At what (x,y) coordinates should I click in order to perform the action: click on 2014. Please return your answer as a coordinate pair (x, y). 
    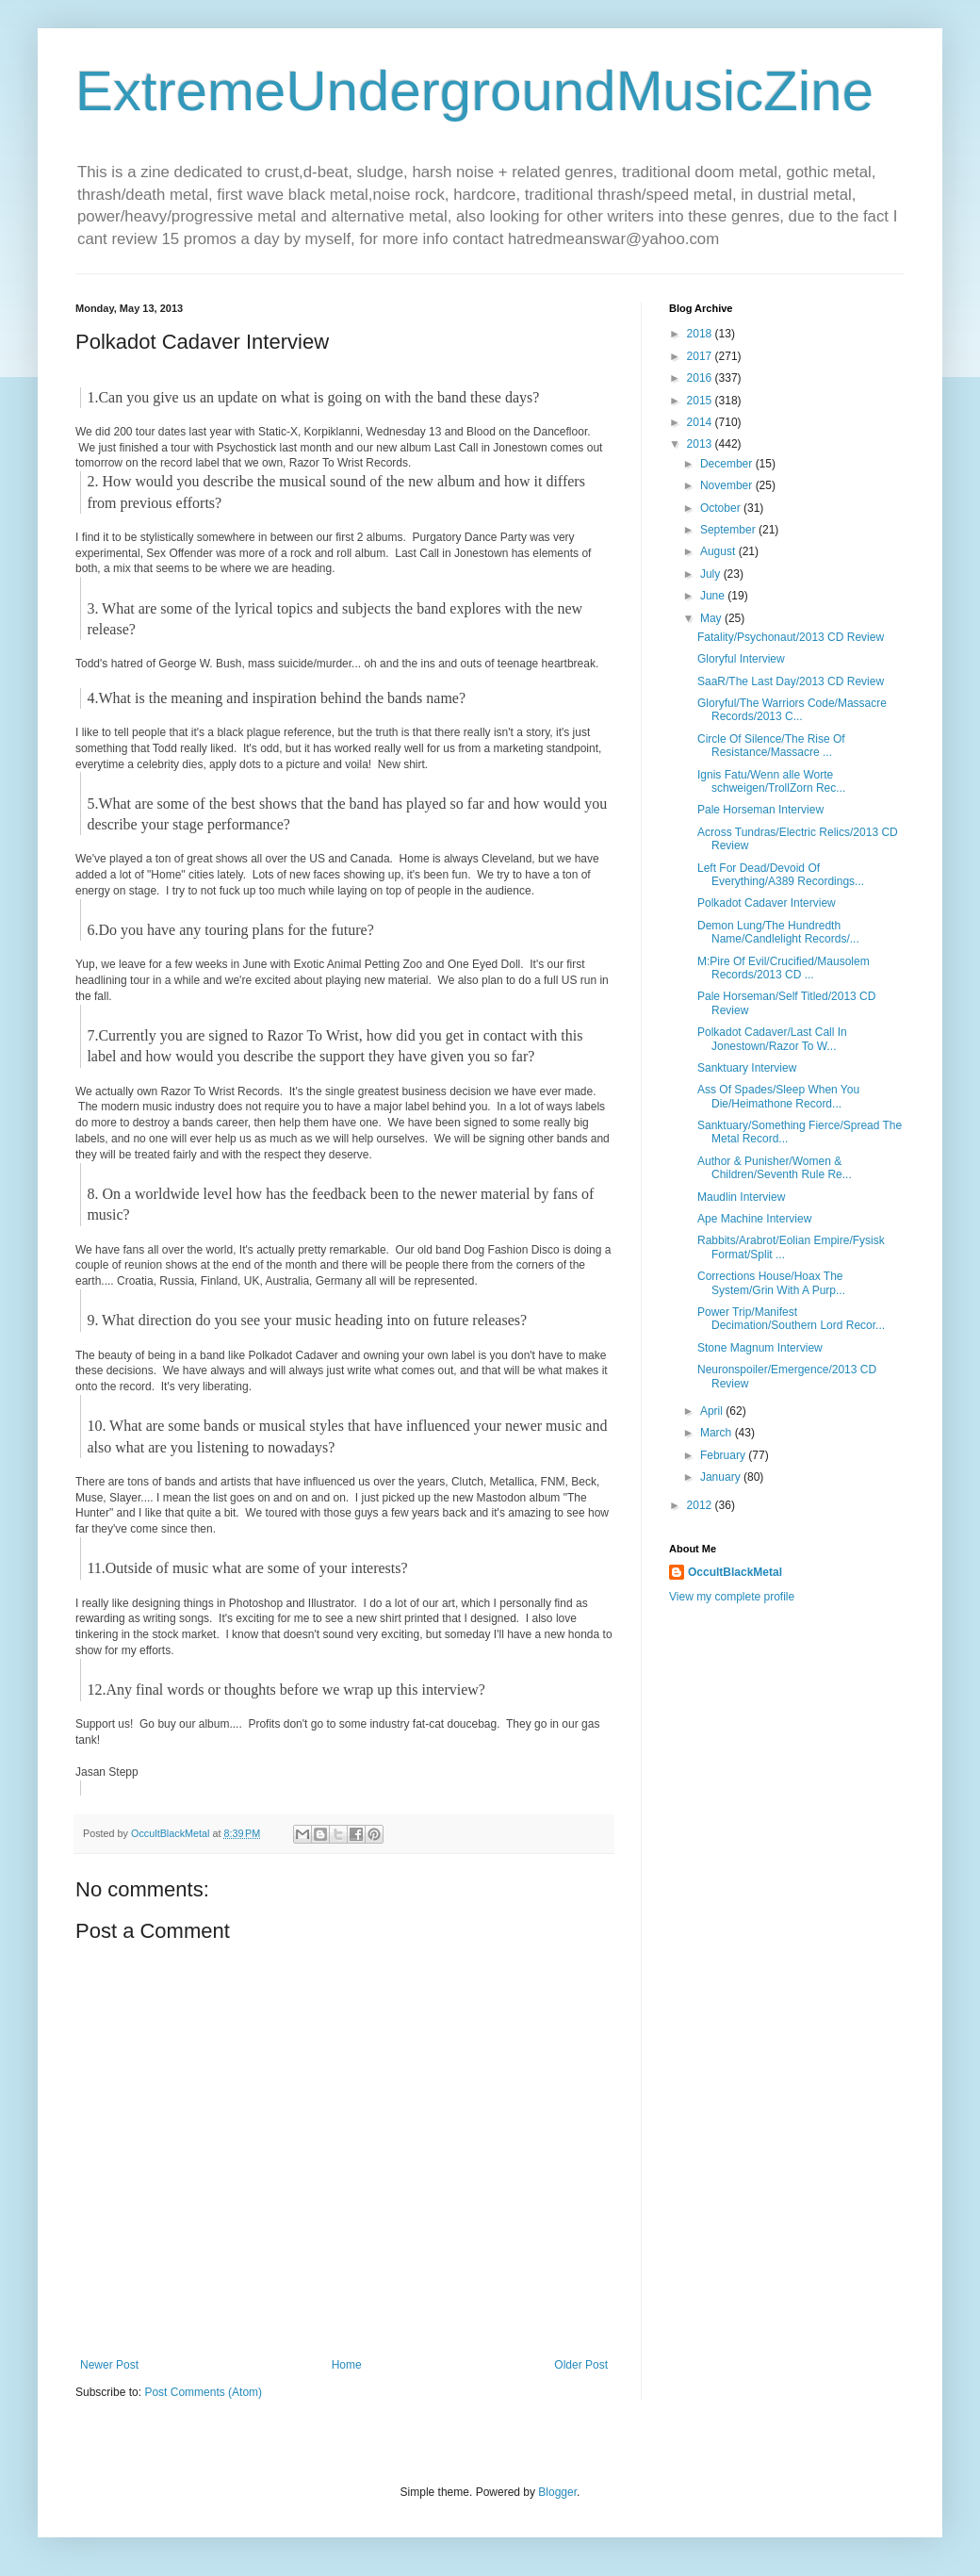
    Looking at the image, I should click on (701, 422).